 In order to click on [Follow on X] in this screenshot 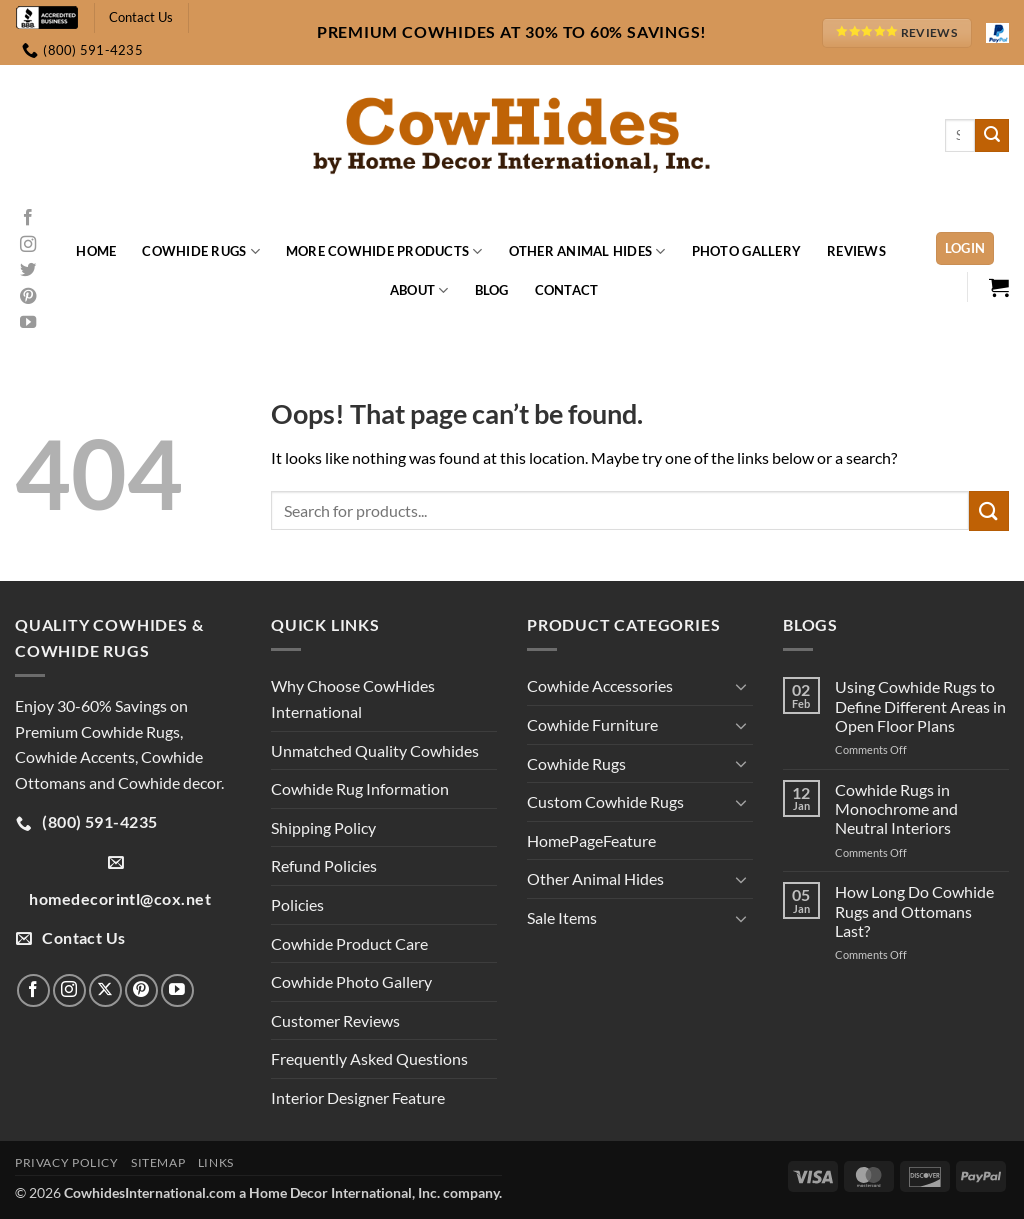, I will do `click(105, 990)`.